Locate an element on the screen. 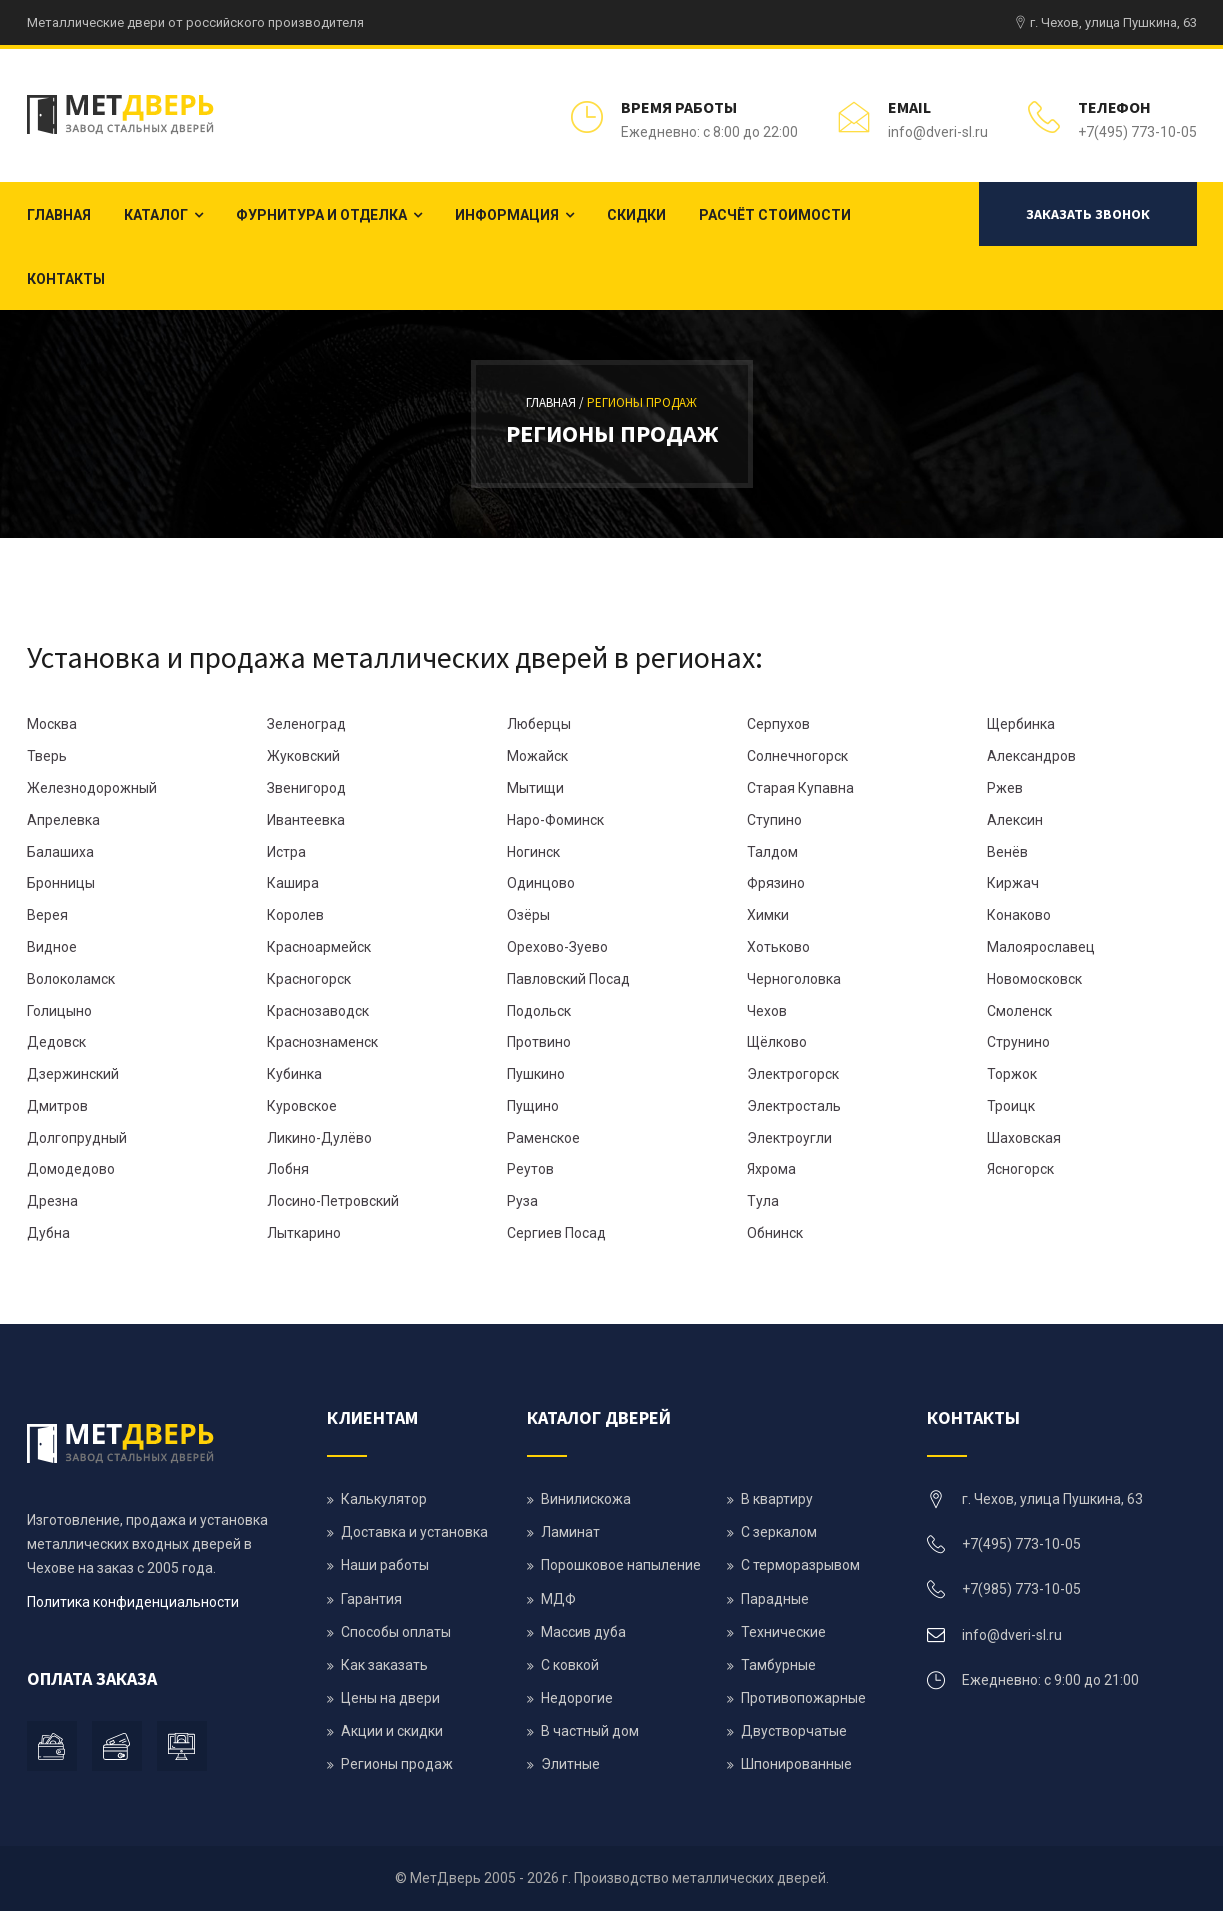  Ивантеевка is located at coordinates (306, 820).